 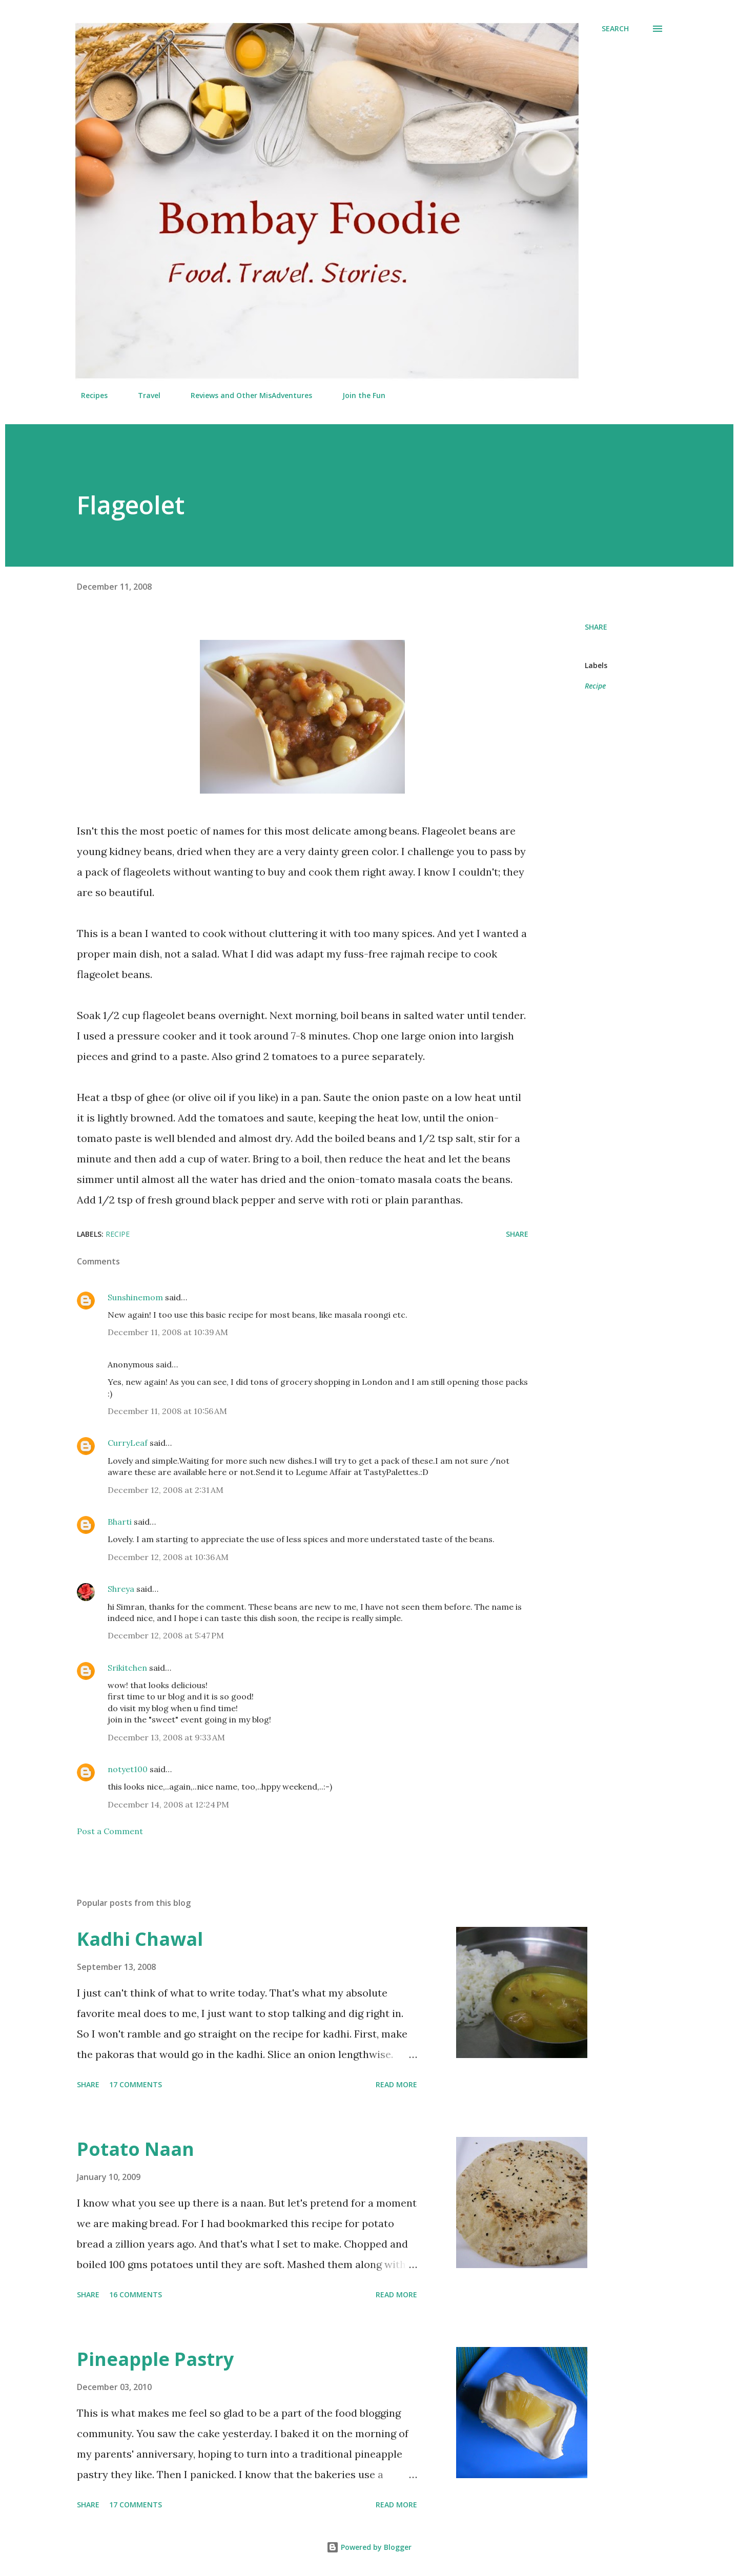 I want to click on December 12, 2008 at 10:36 AM, so click(x=168, y=1557).